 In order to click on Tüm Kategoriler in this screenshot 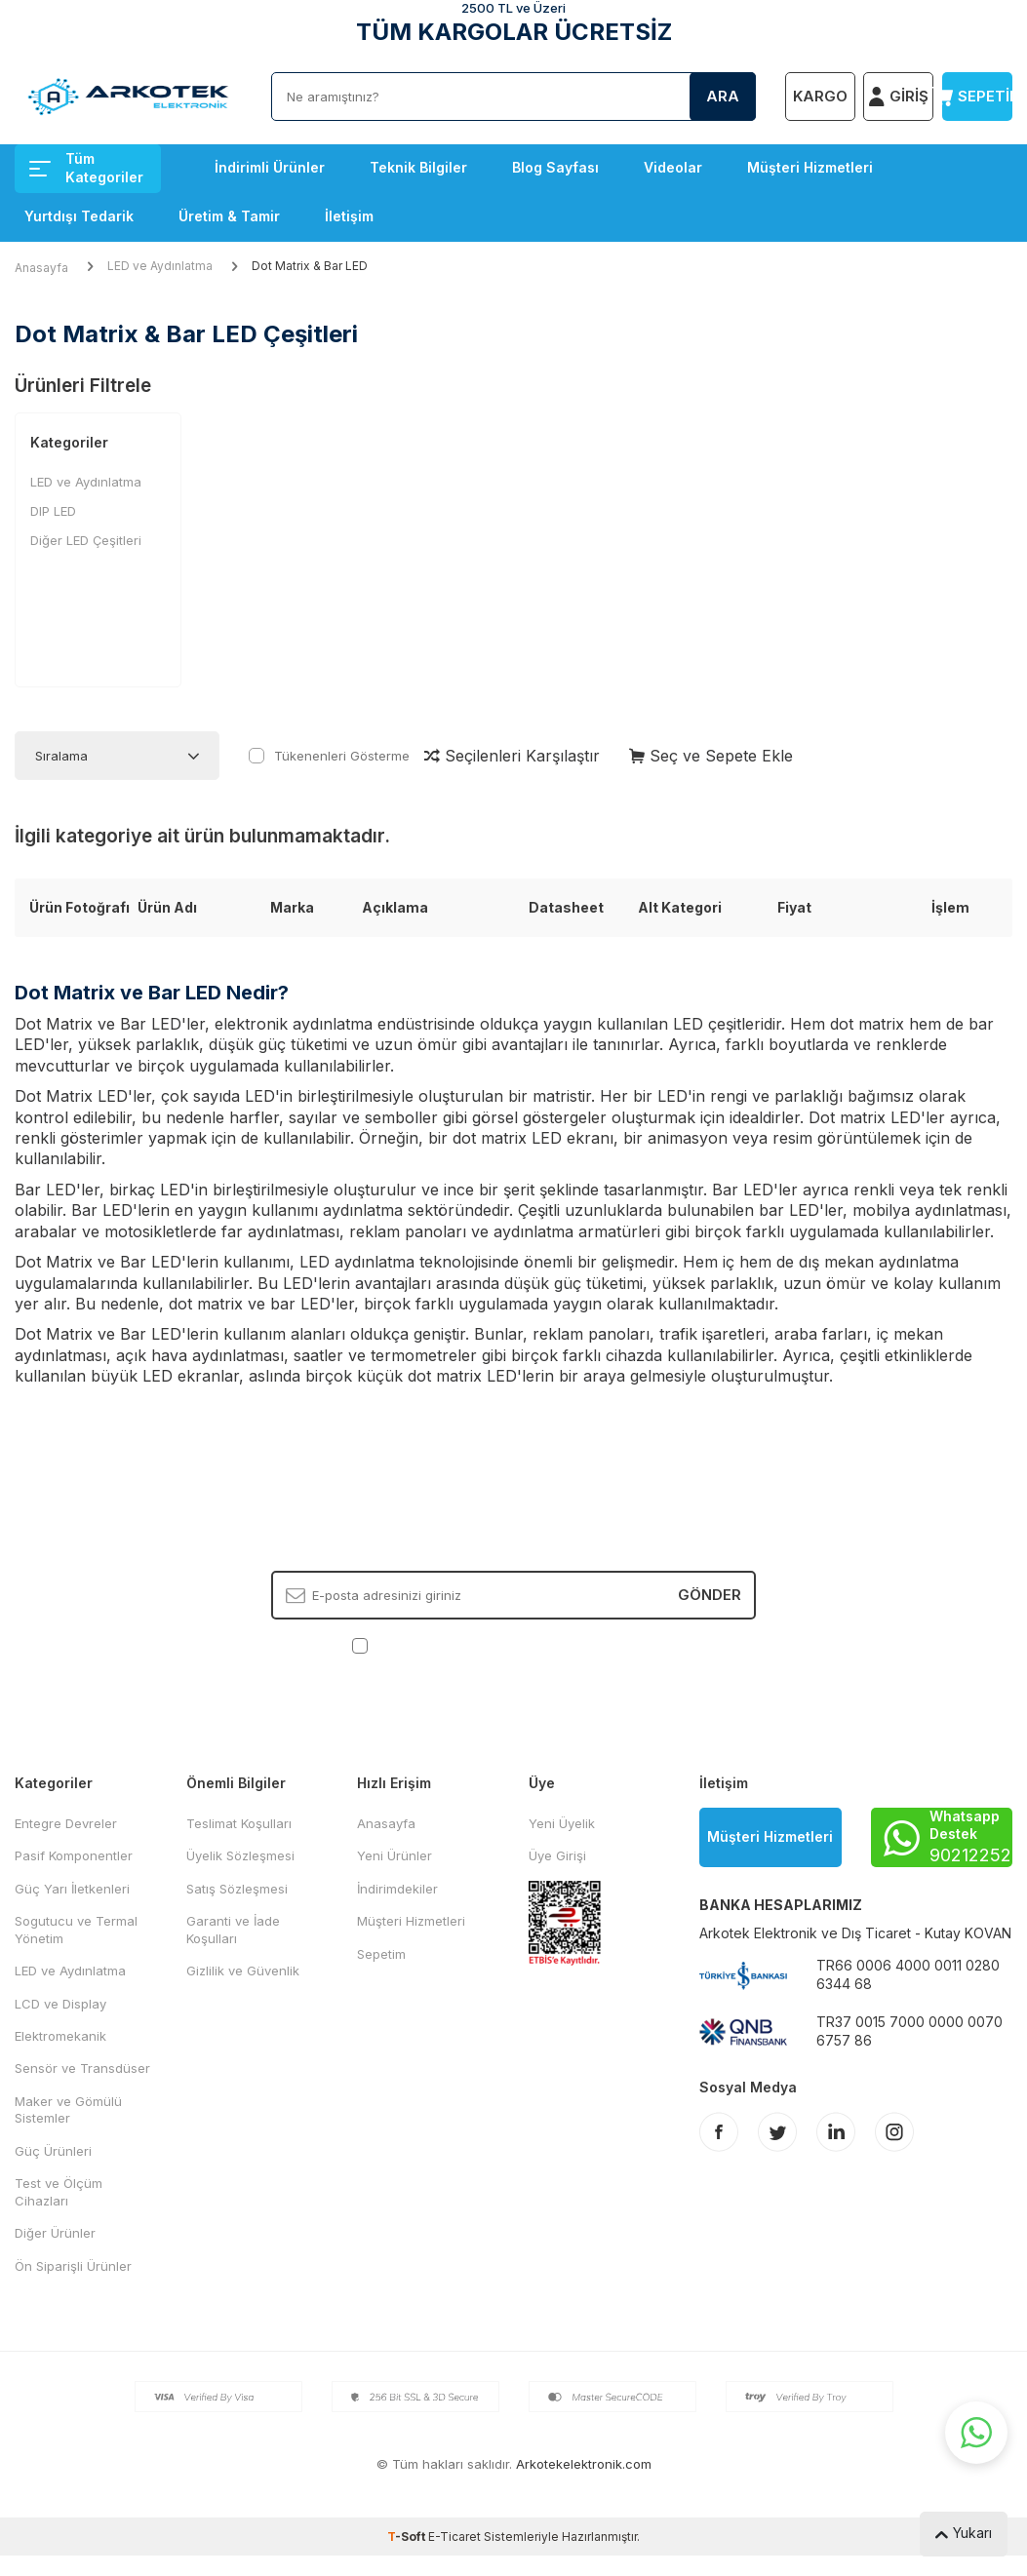, I will do `click(86, 167)`.